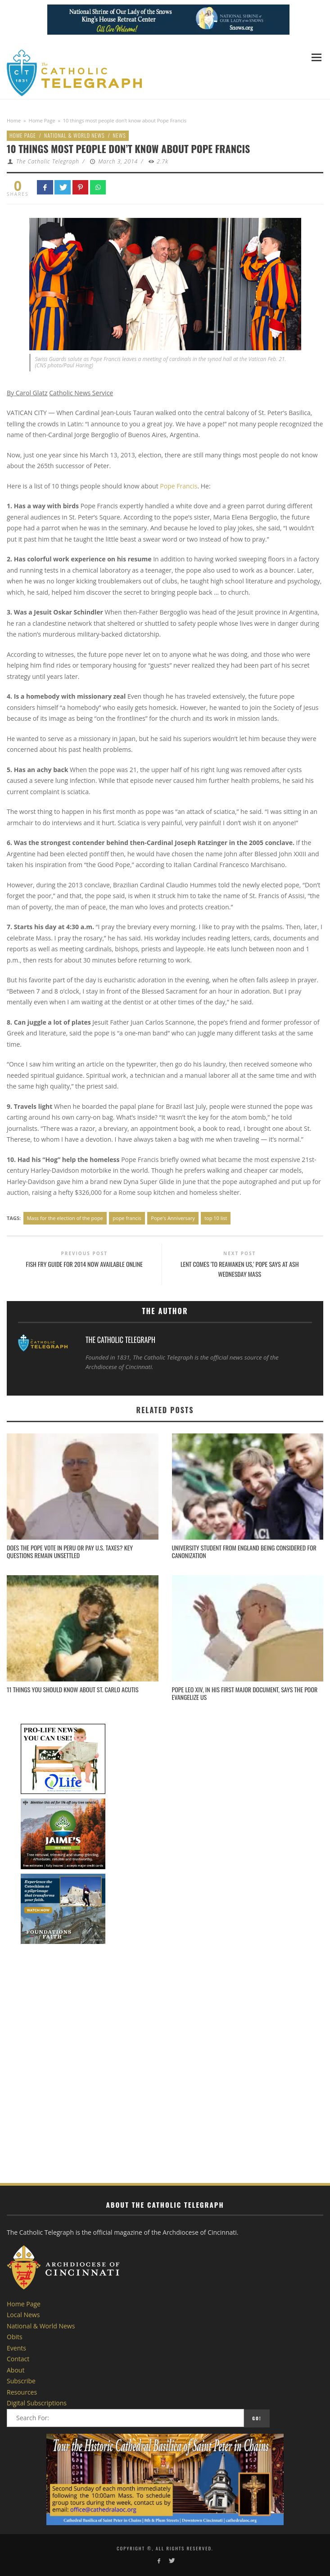 The image size is (330, 2576). Describe the element at coordinates (22, 2392) in the screenshot. I see `Resources` at that location.